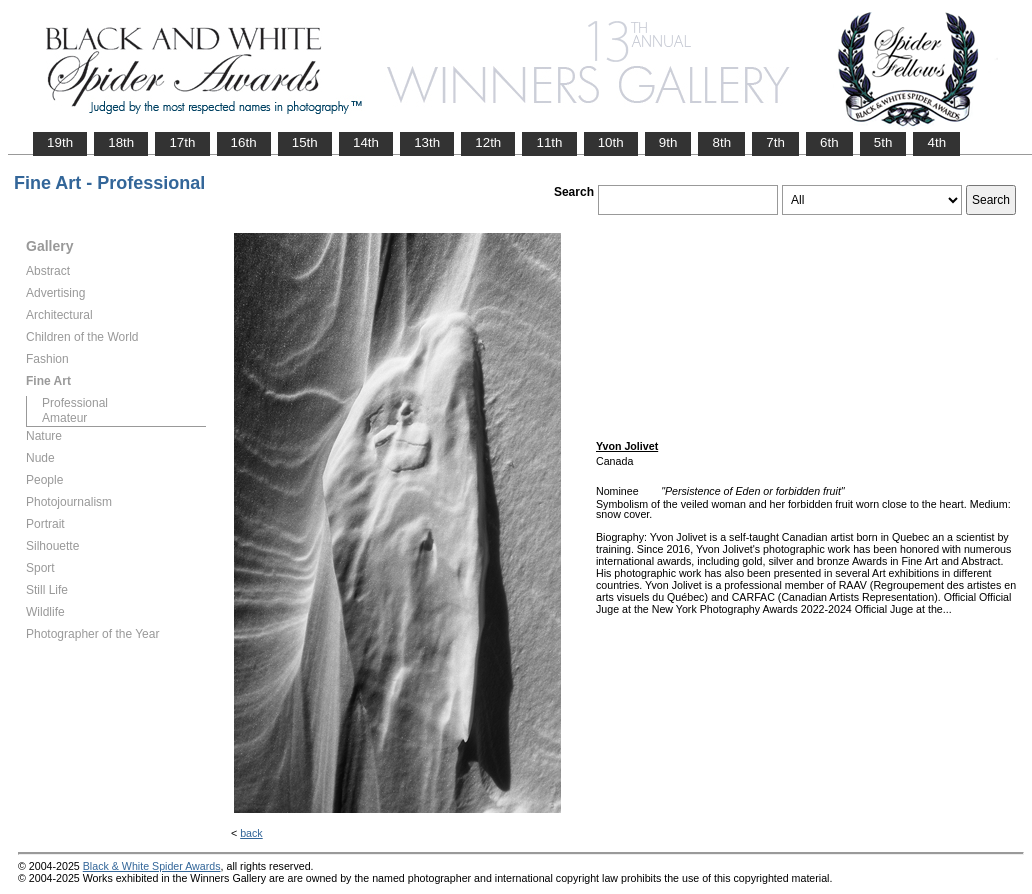  What do you see at coordinates (427, 142) in the screenshot?
I see `13th` at bounding box center [427, 142].